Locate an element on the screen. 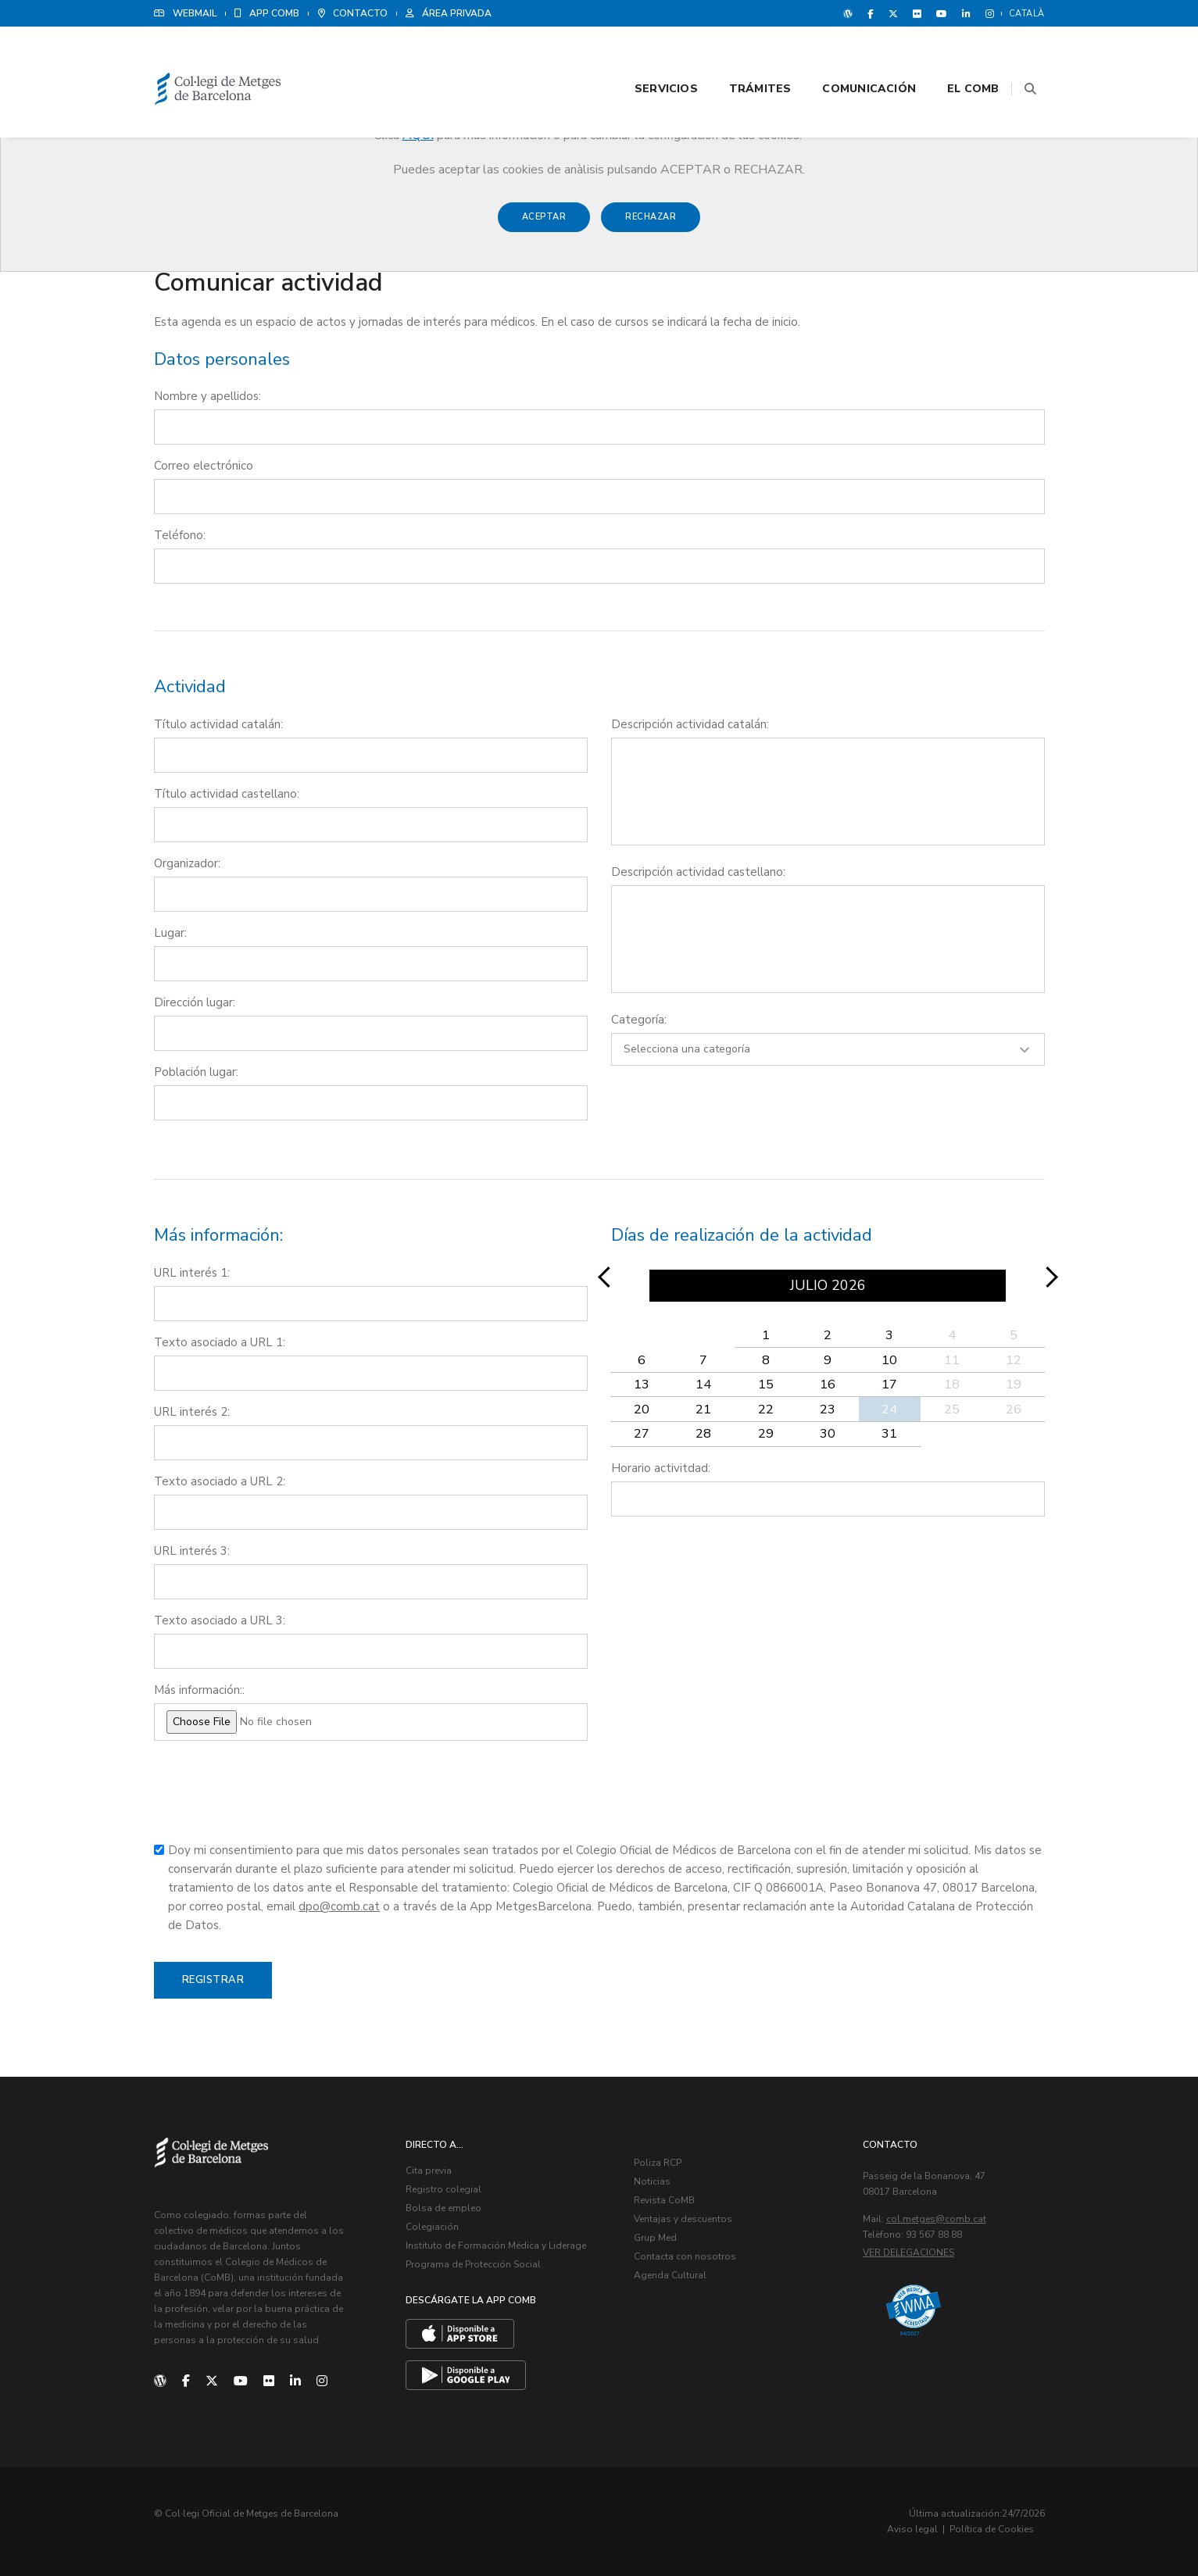 This screenshot has width=1198, height=2576. Correo electrónico is located at coordinates (203, 466).